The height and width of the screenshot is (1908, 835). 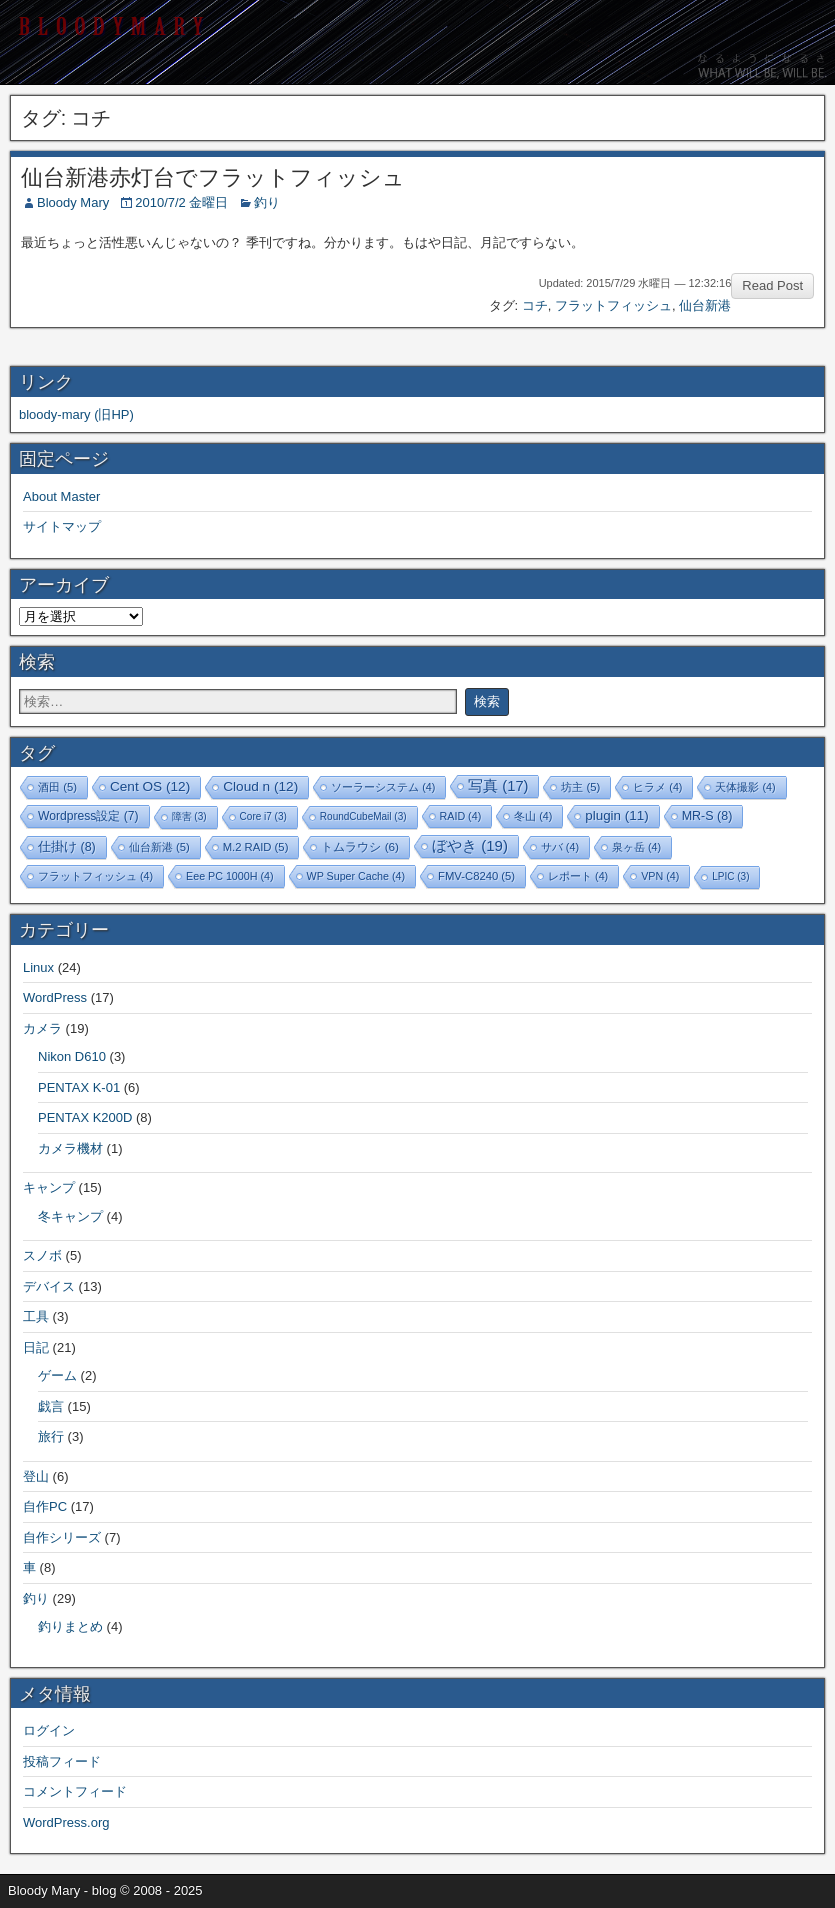 What do you see at coordinates (36, 1476) in the screenshot?
I see `登山` at bounding box center [36, 1476].